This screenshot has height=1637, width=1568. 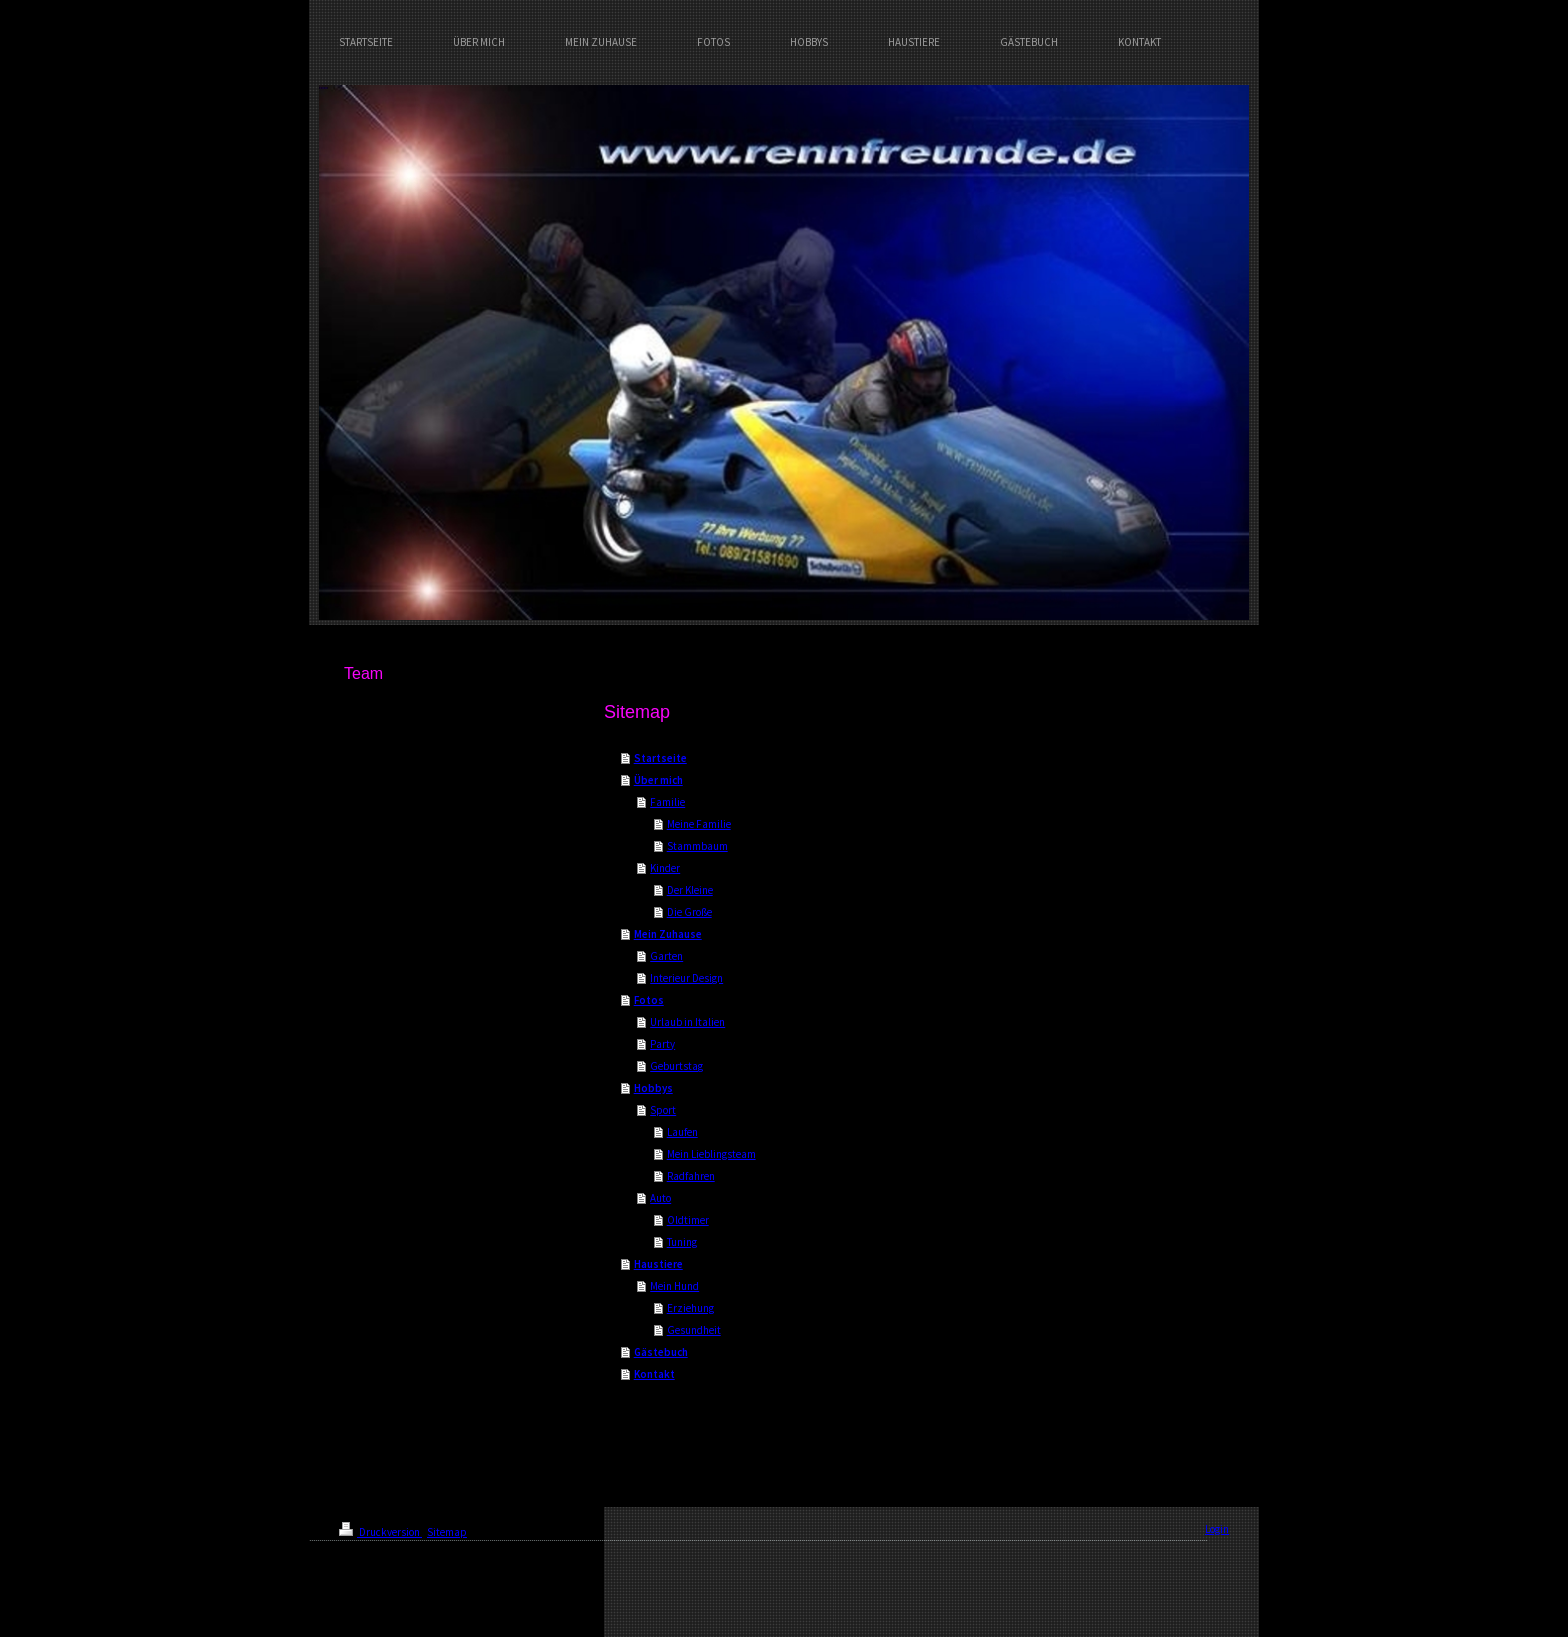 What do you see at coordinates (688, 1220) in the screenshot?
I see `Oldtimer` at bounding box center [688, 1220].